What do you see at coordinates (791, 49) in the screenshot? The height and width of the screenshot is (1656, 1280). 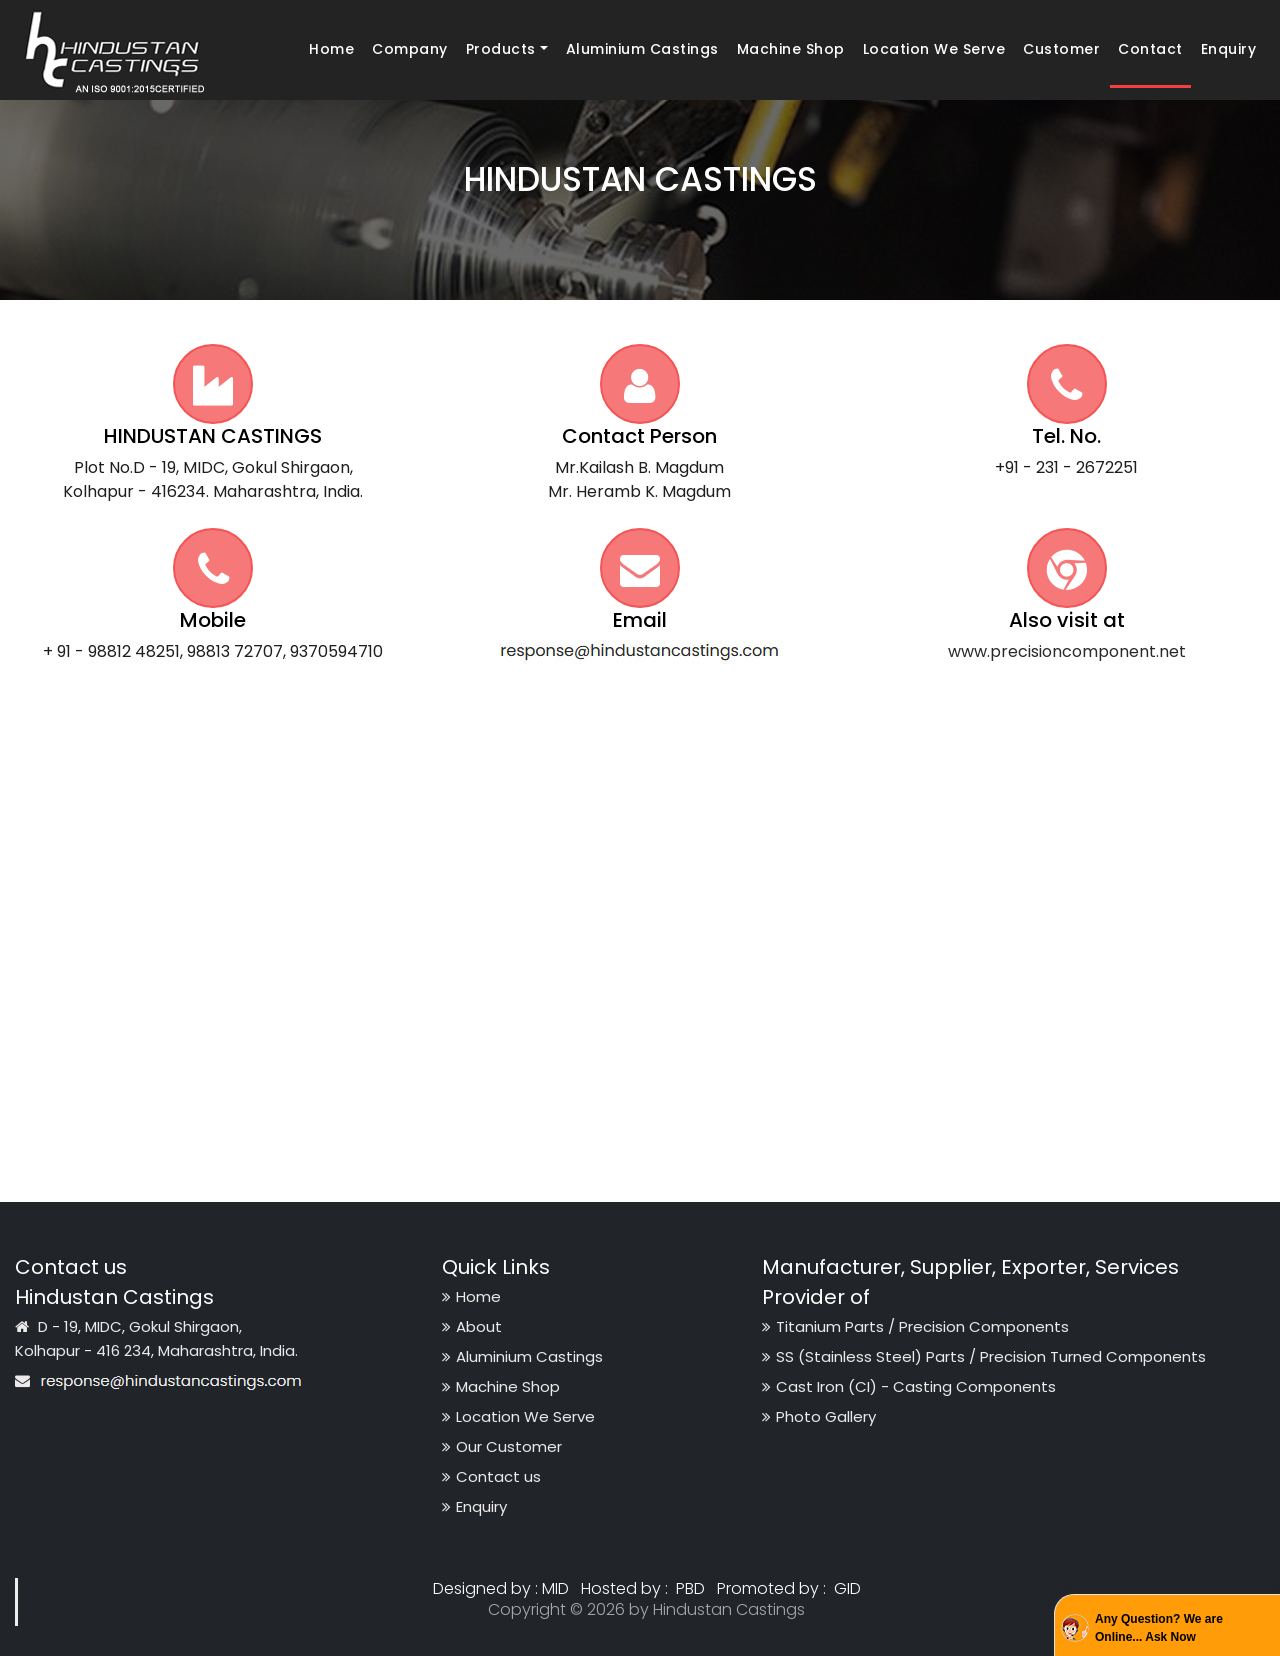 I see `Machine Shop` at bounding box center [791, 49].